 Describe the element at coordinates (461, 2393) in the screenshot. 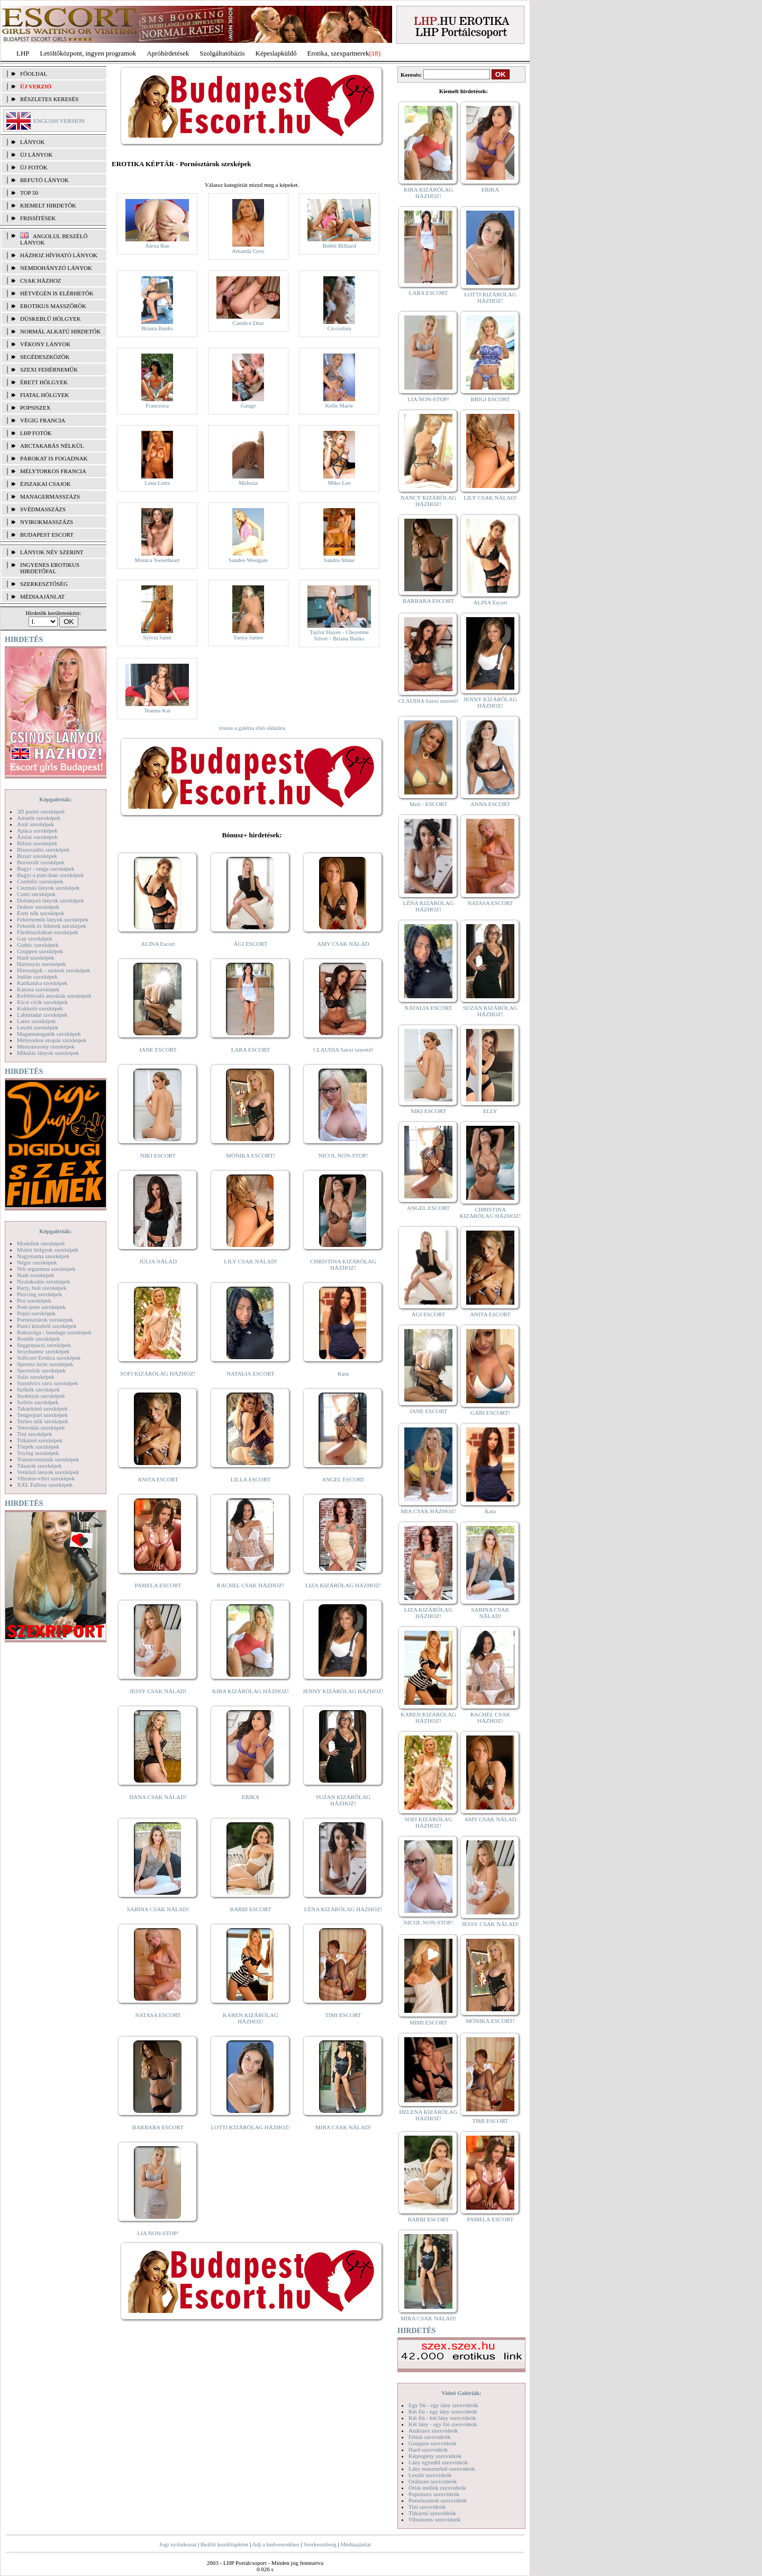

I see `Videó Galériák:` at that location.